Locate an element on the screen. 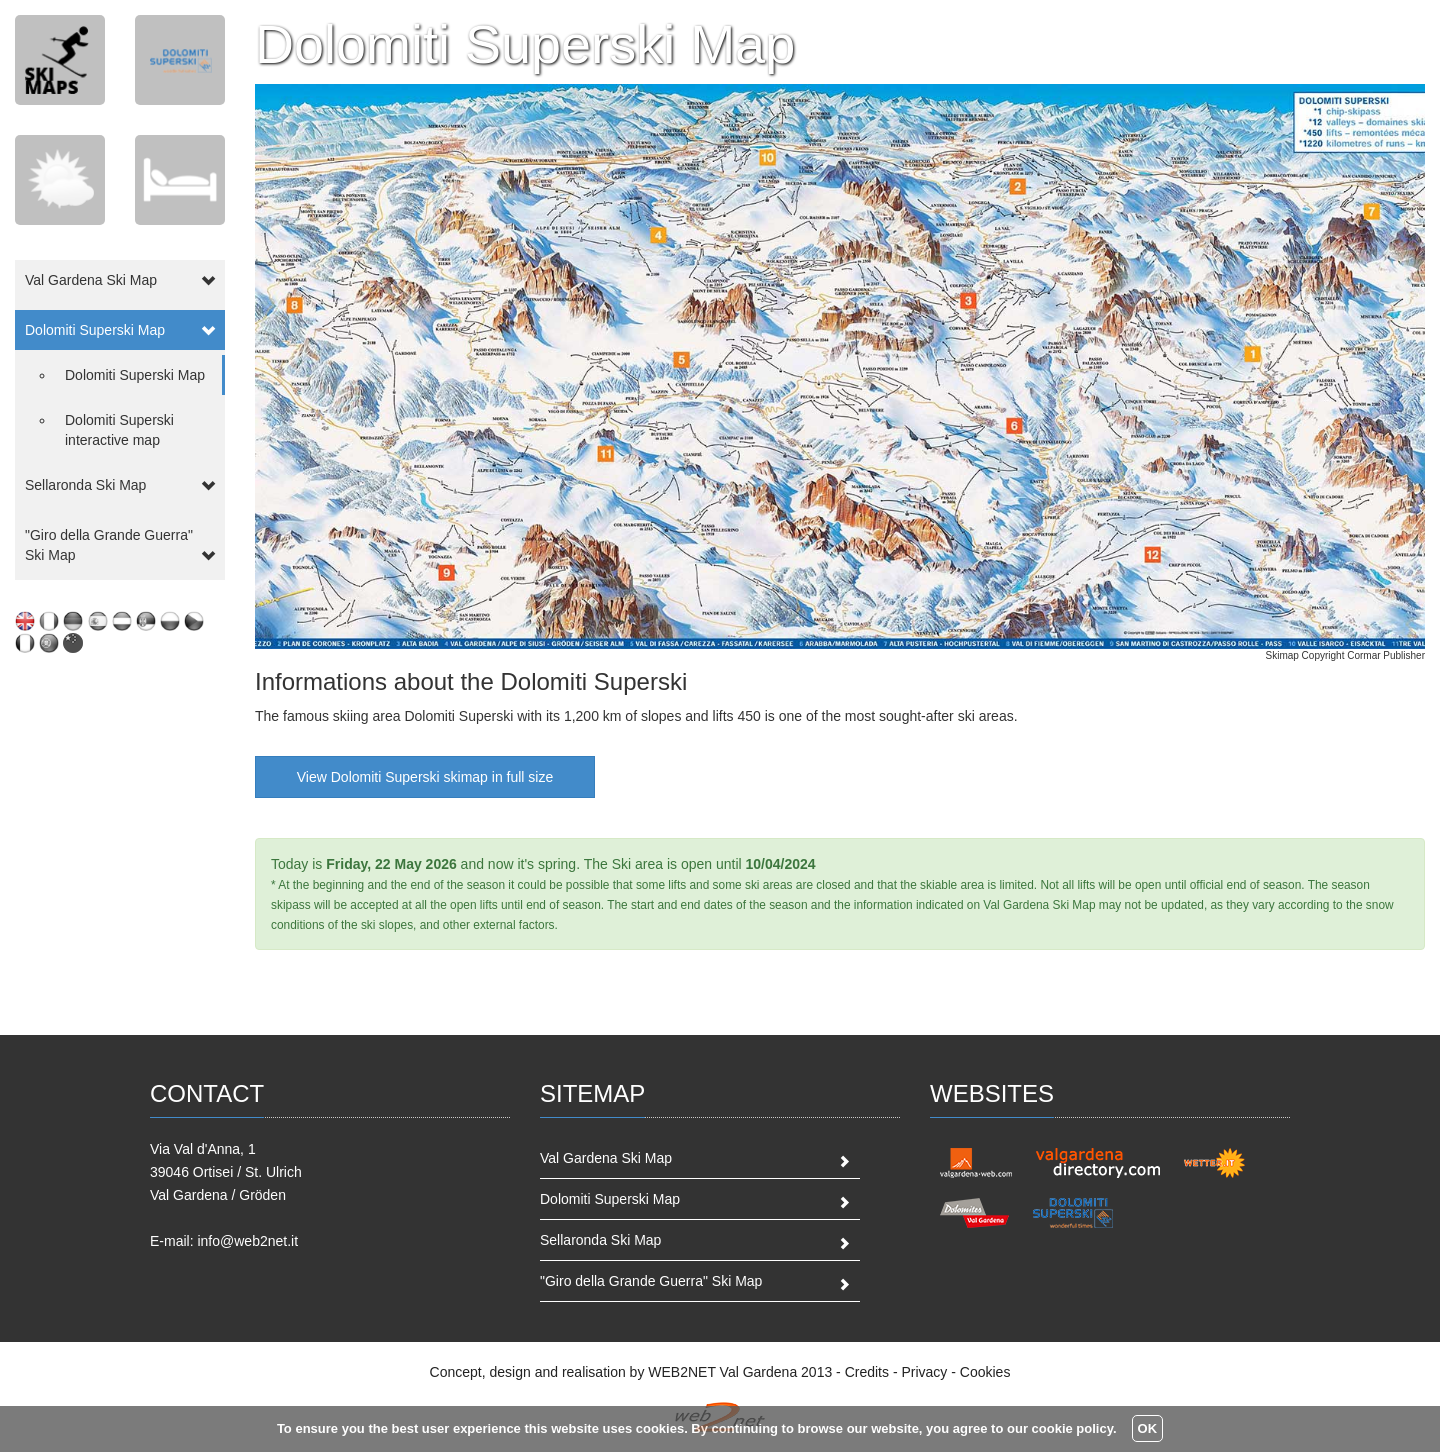  info@web2net.it is located at coordinates (247, 1241).